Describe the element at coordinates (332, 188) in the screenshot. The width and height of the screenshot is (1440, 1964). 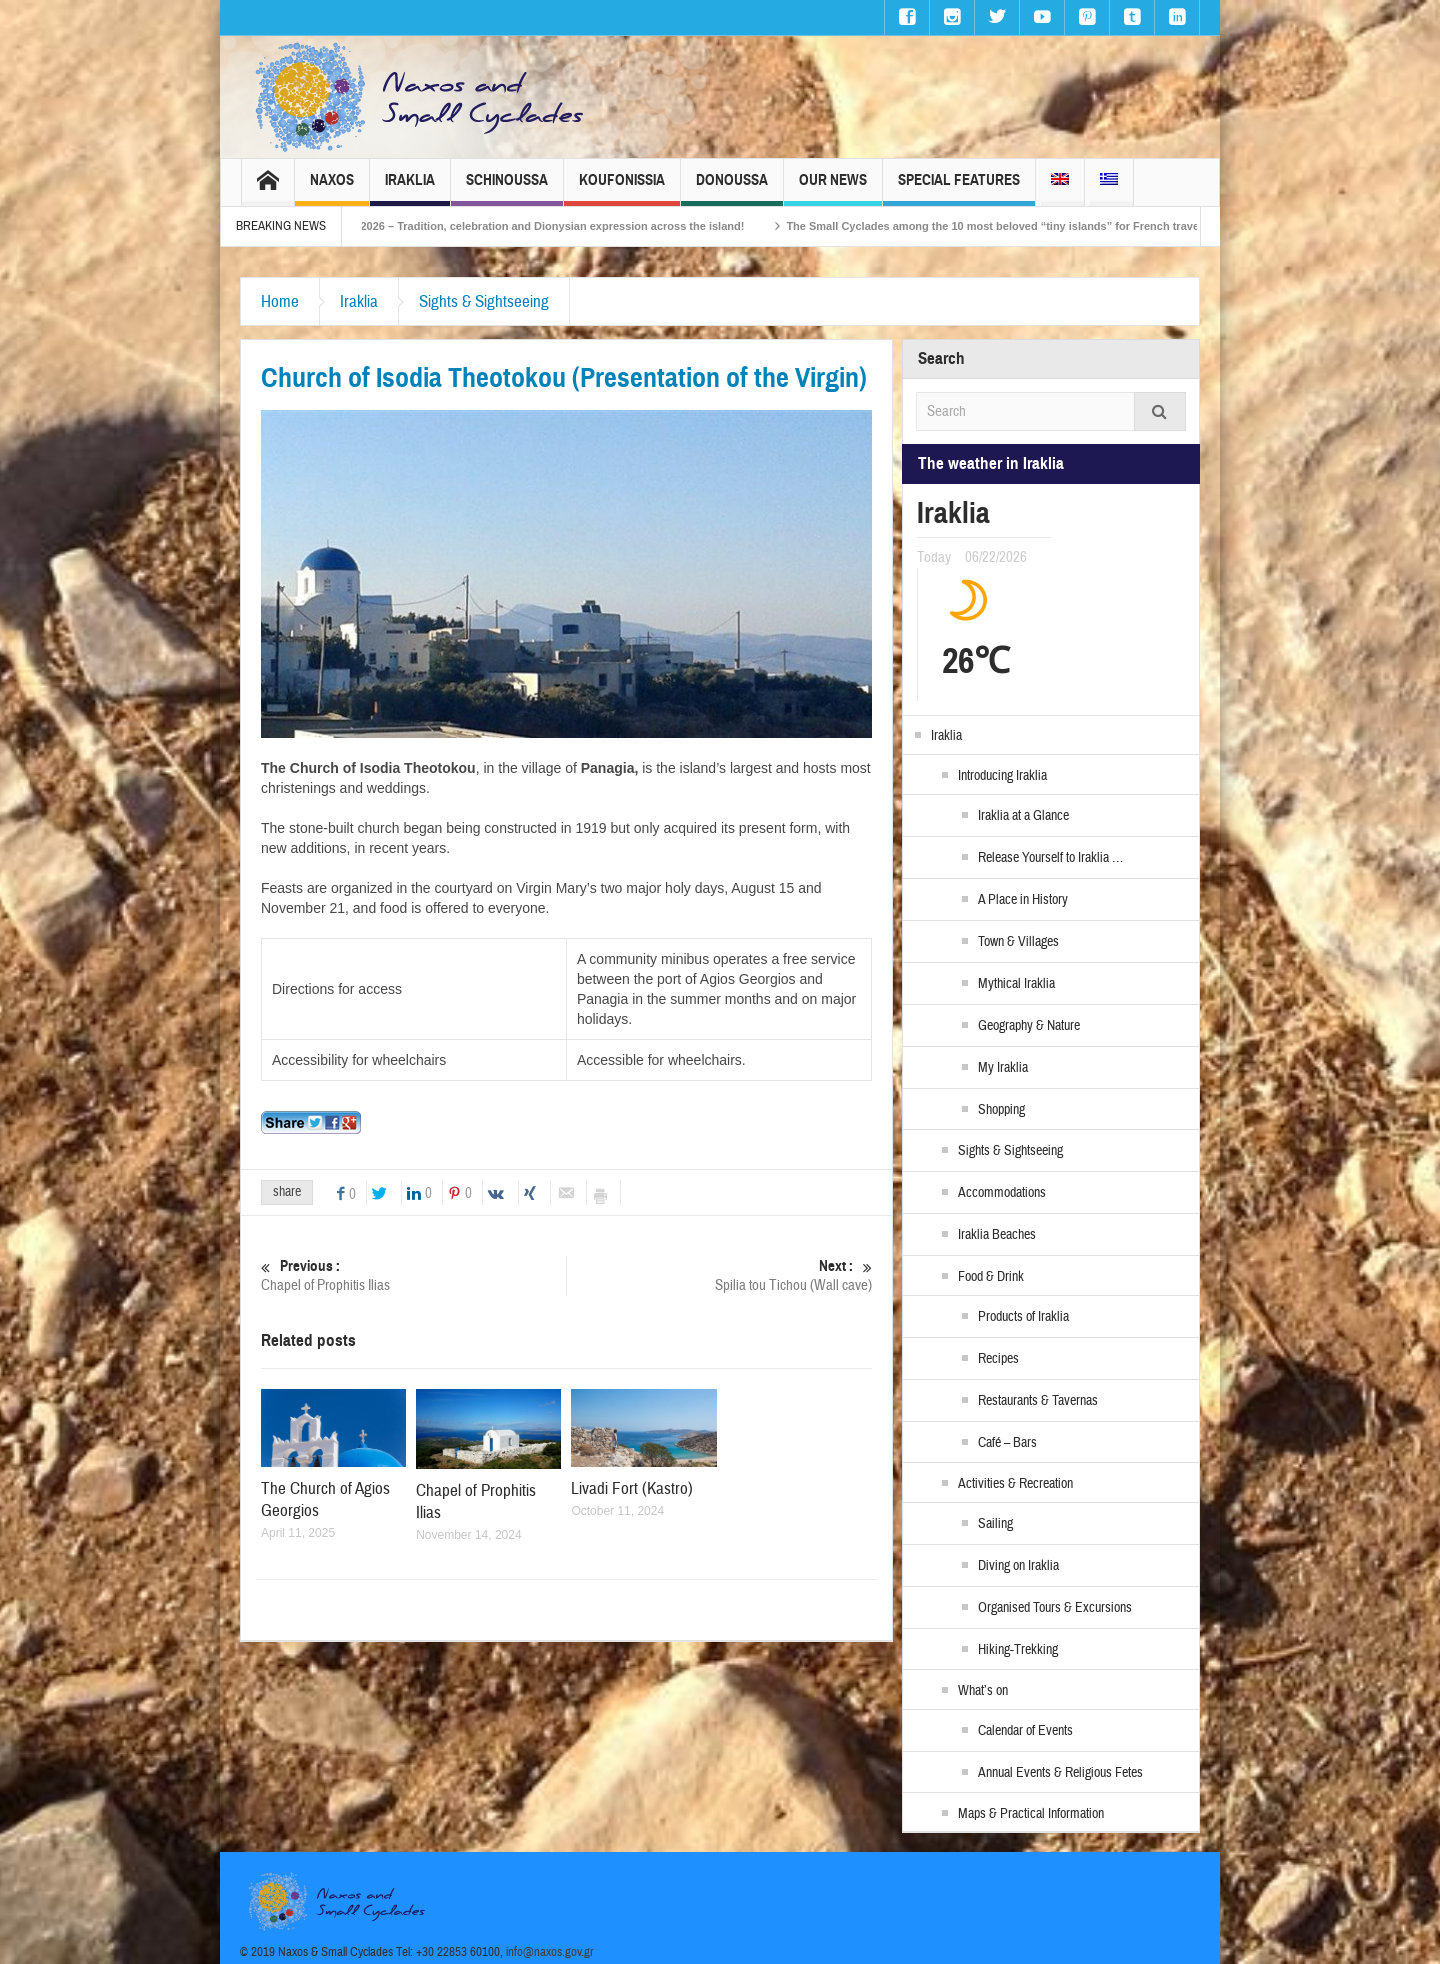
I see `Naxos` at that location.